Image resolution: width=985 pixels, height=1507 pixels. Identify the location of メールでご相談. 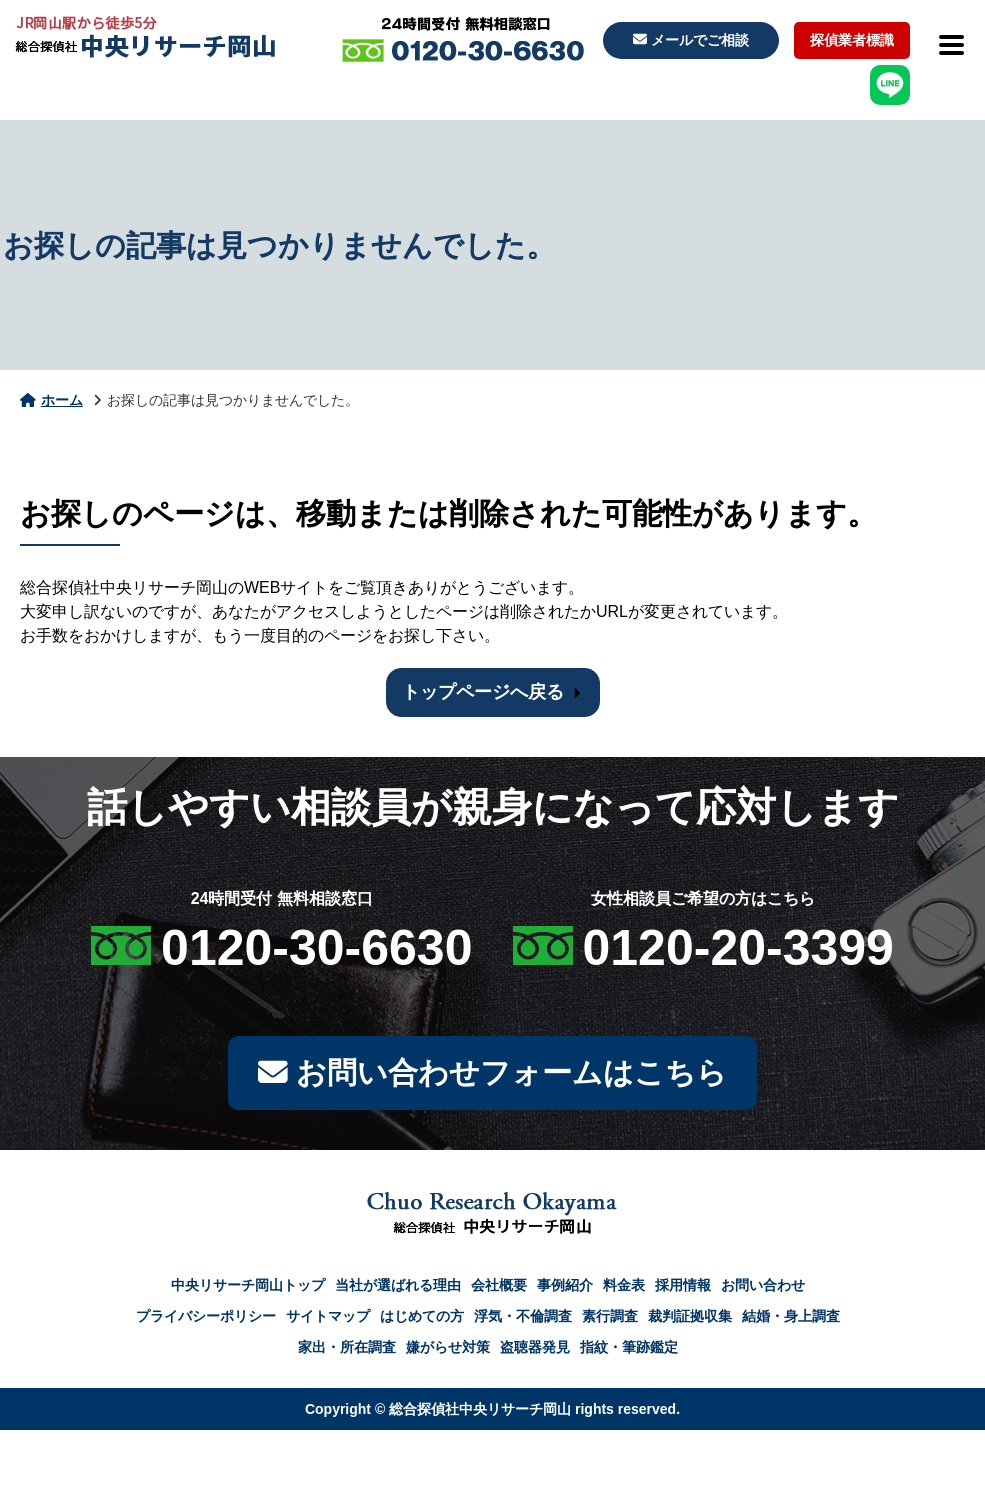
(691, 40).